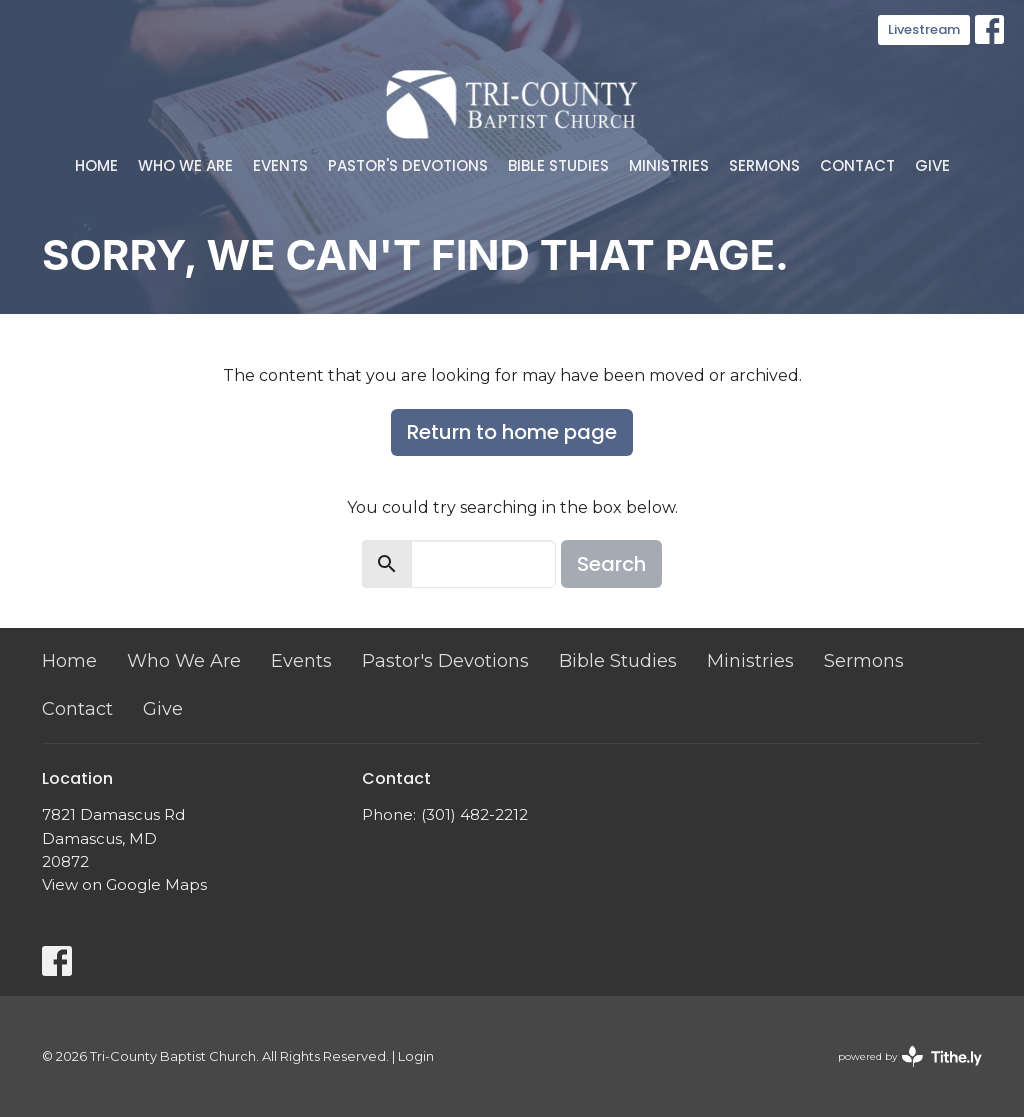 This screenshot has width=1024, height=1117. Describe the element at coordinates (857, 165) in the screenshot. I see `Contact` at that location.